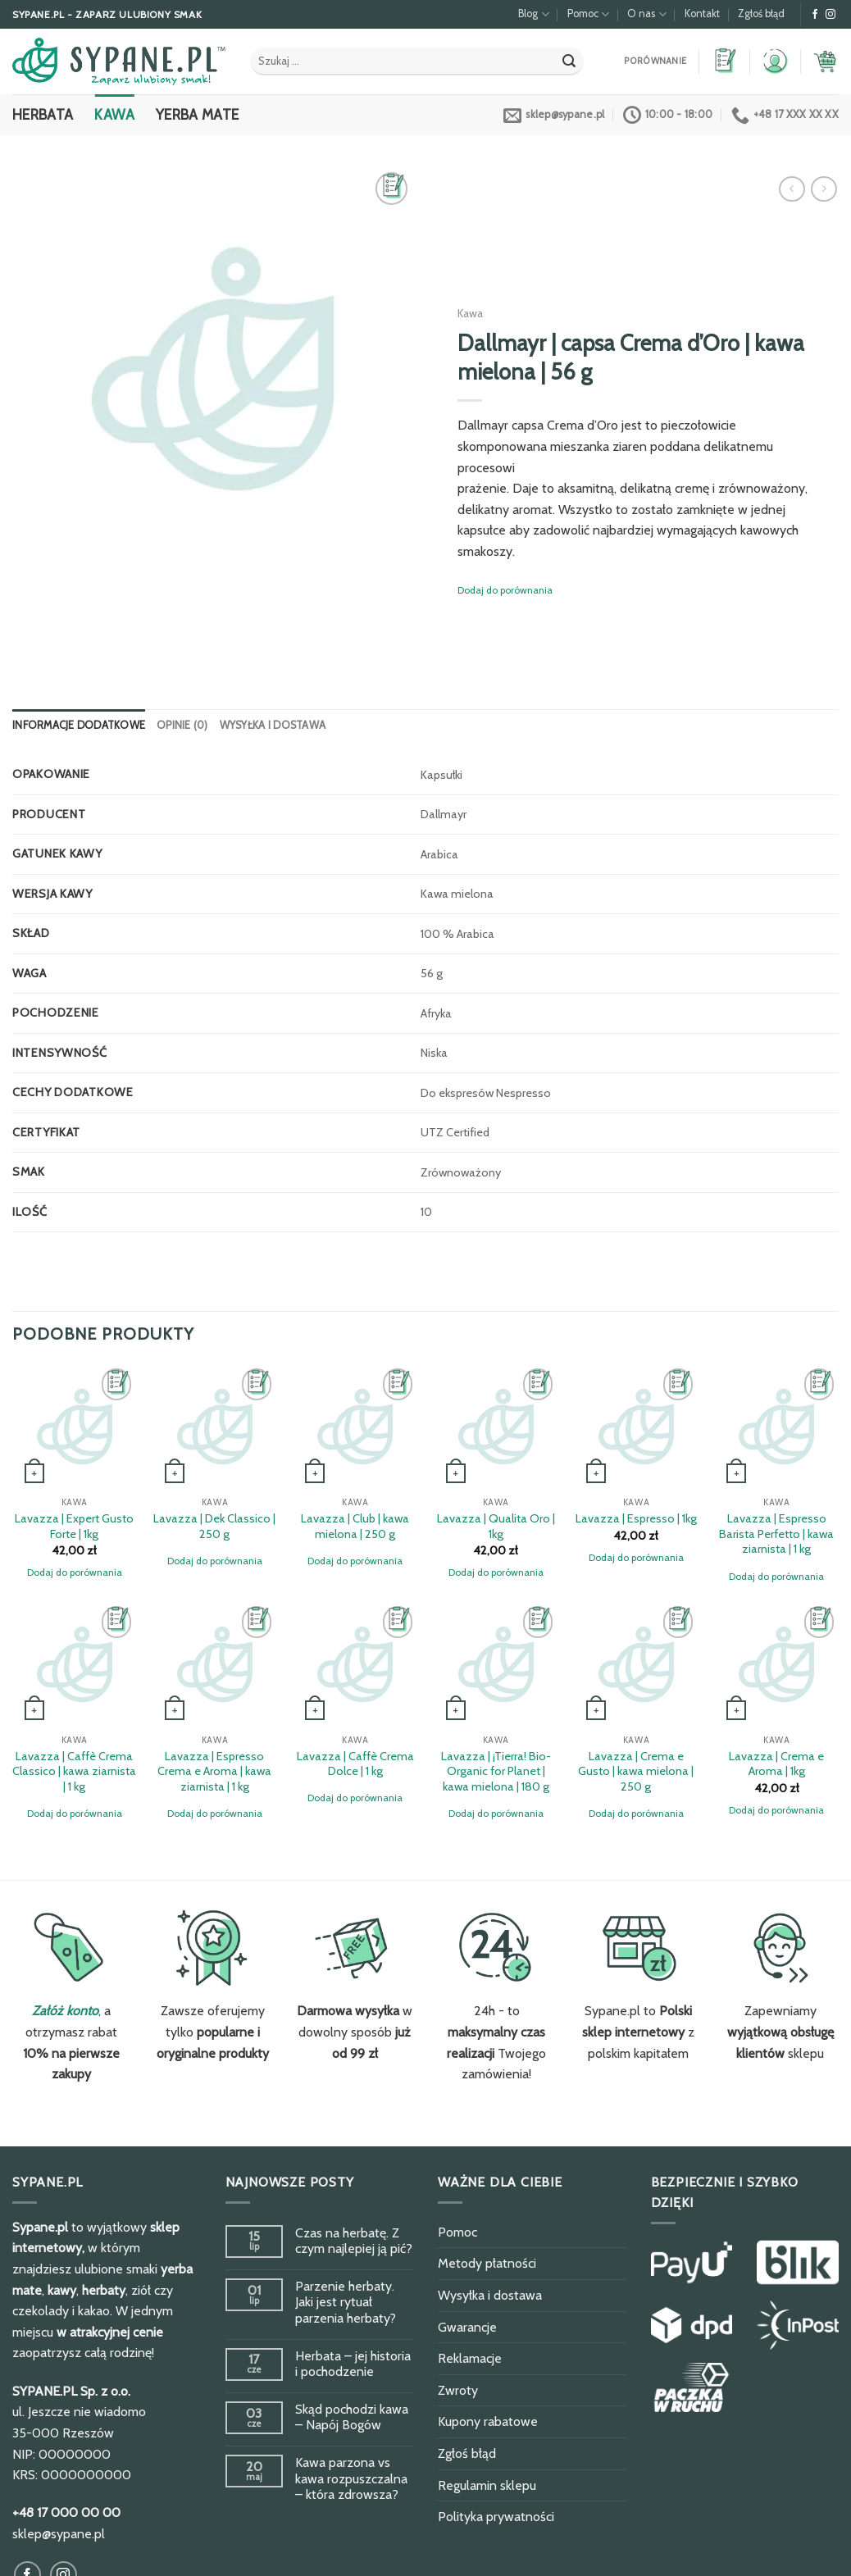 This screenshot has height=2576, width=851. Describe the element at coordinates (776, 1664) in the screenshot. I see `[Lavazza | Crema e Aroma | 1kg]` at that location.